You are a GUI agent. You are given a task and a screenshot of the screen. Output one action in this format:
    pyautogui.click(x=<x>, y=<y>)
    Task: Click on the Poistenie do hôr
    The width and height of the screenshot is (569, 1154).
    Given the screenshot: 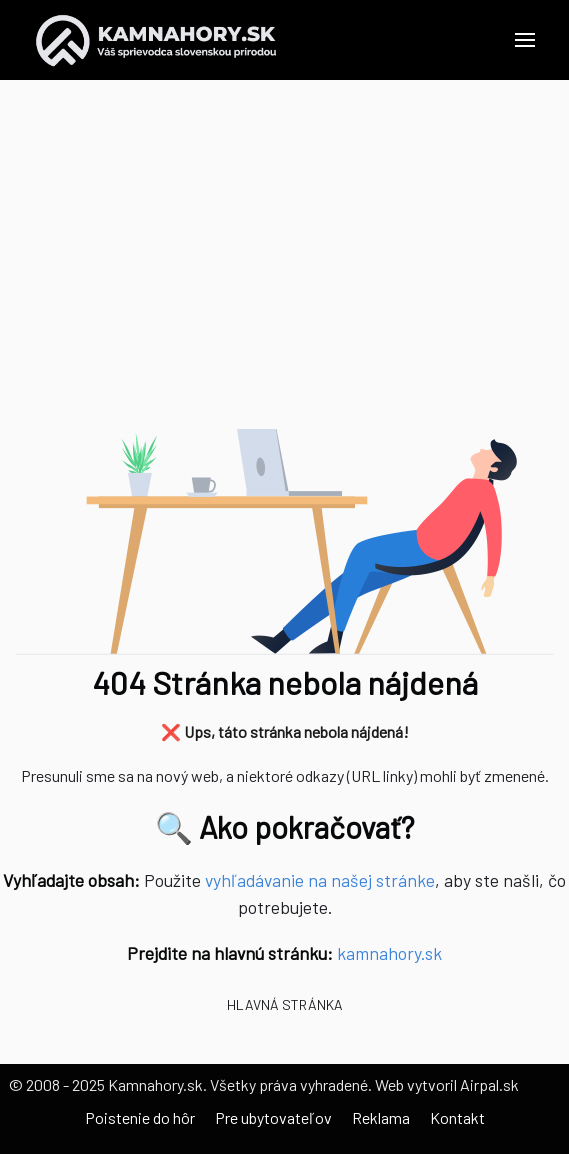 What is the action you would take?
    pyautogui.click(x=140, y=1117)
    